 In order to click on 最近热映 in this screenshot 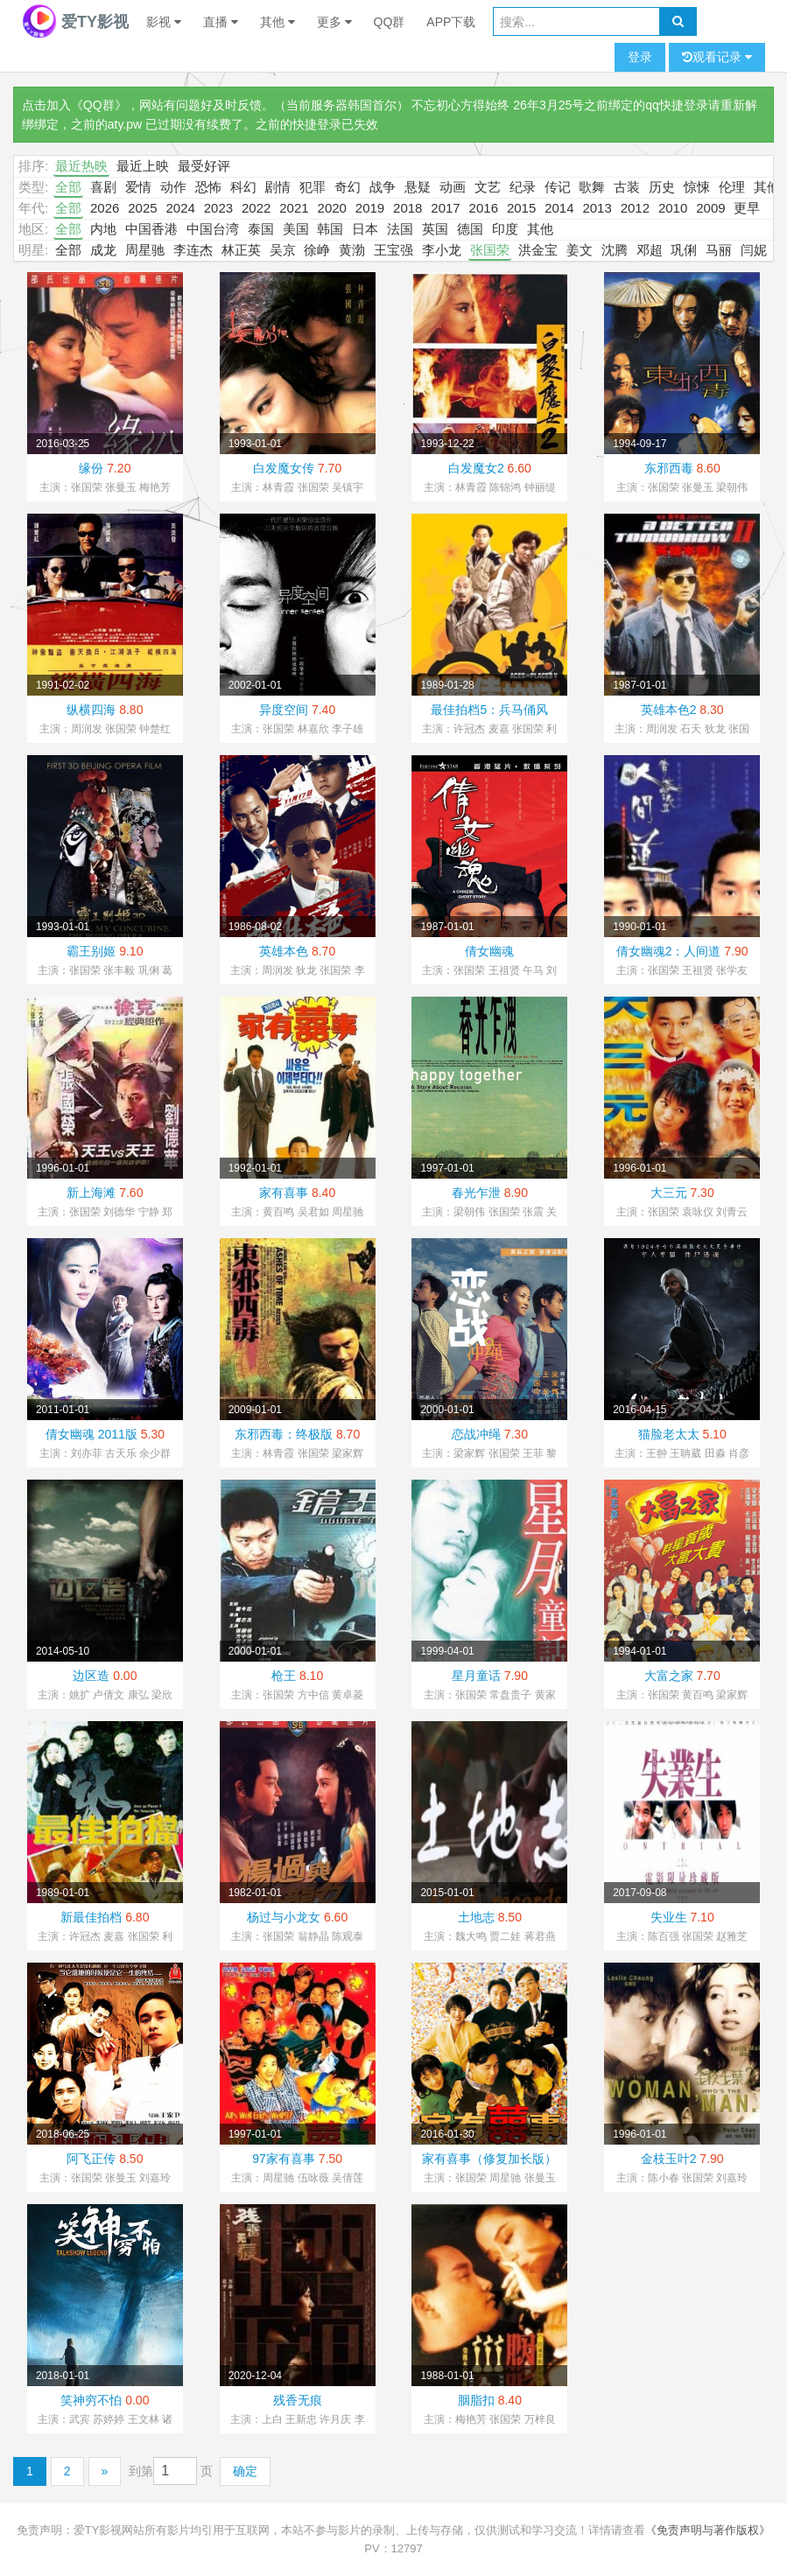, I will do `click(81, 165)`.